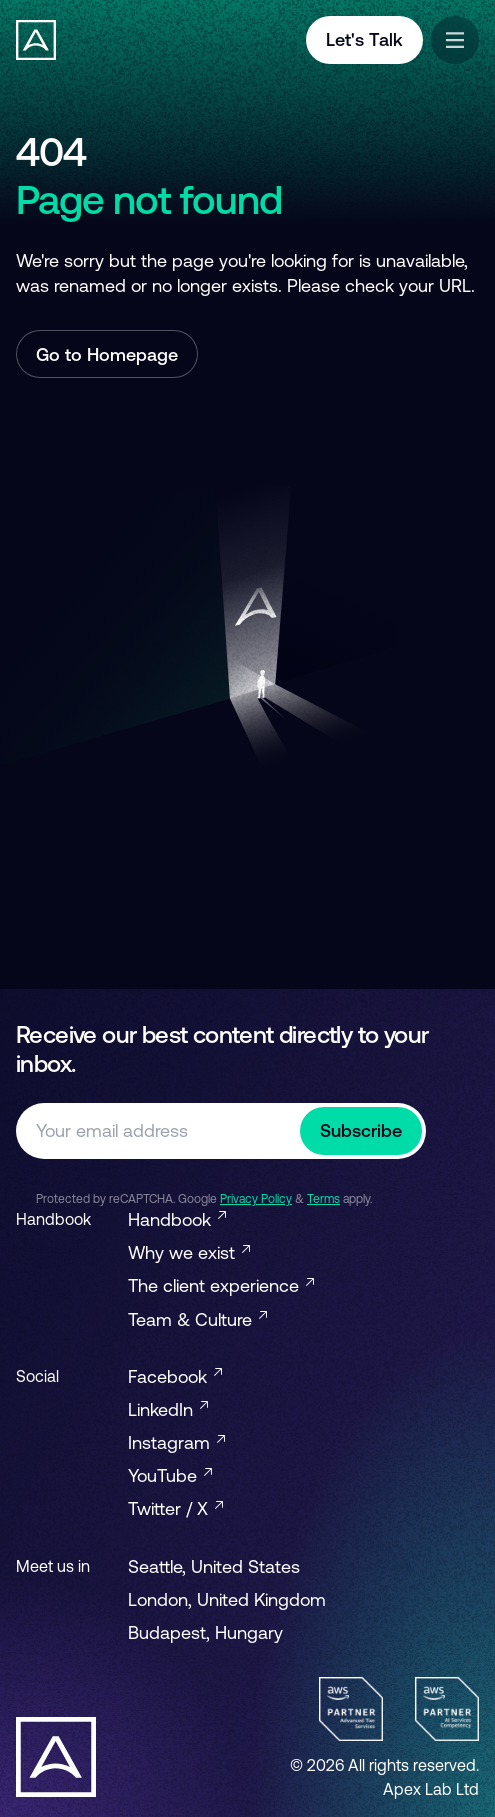 The height and width of the screenshot is (1817, 495). Describe the element at coordinates (168, 1409) in the screenshot. I see `LinkedIn` at that location.